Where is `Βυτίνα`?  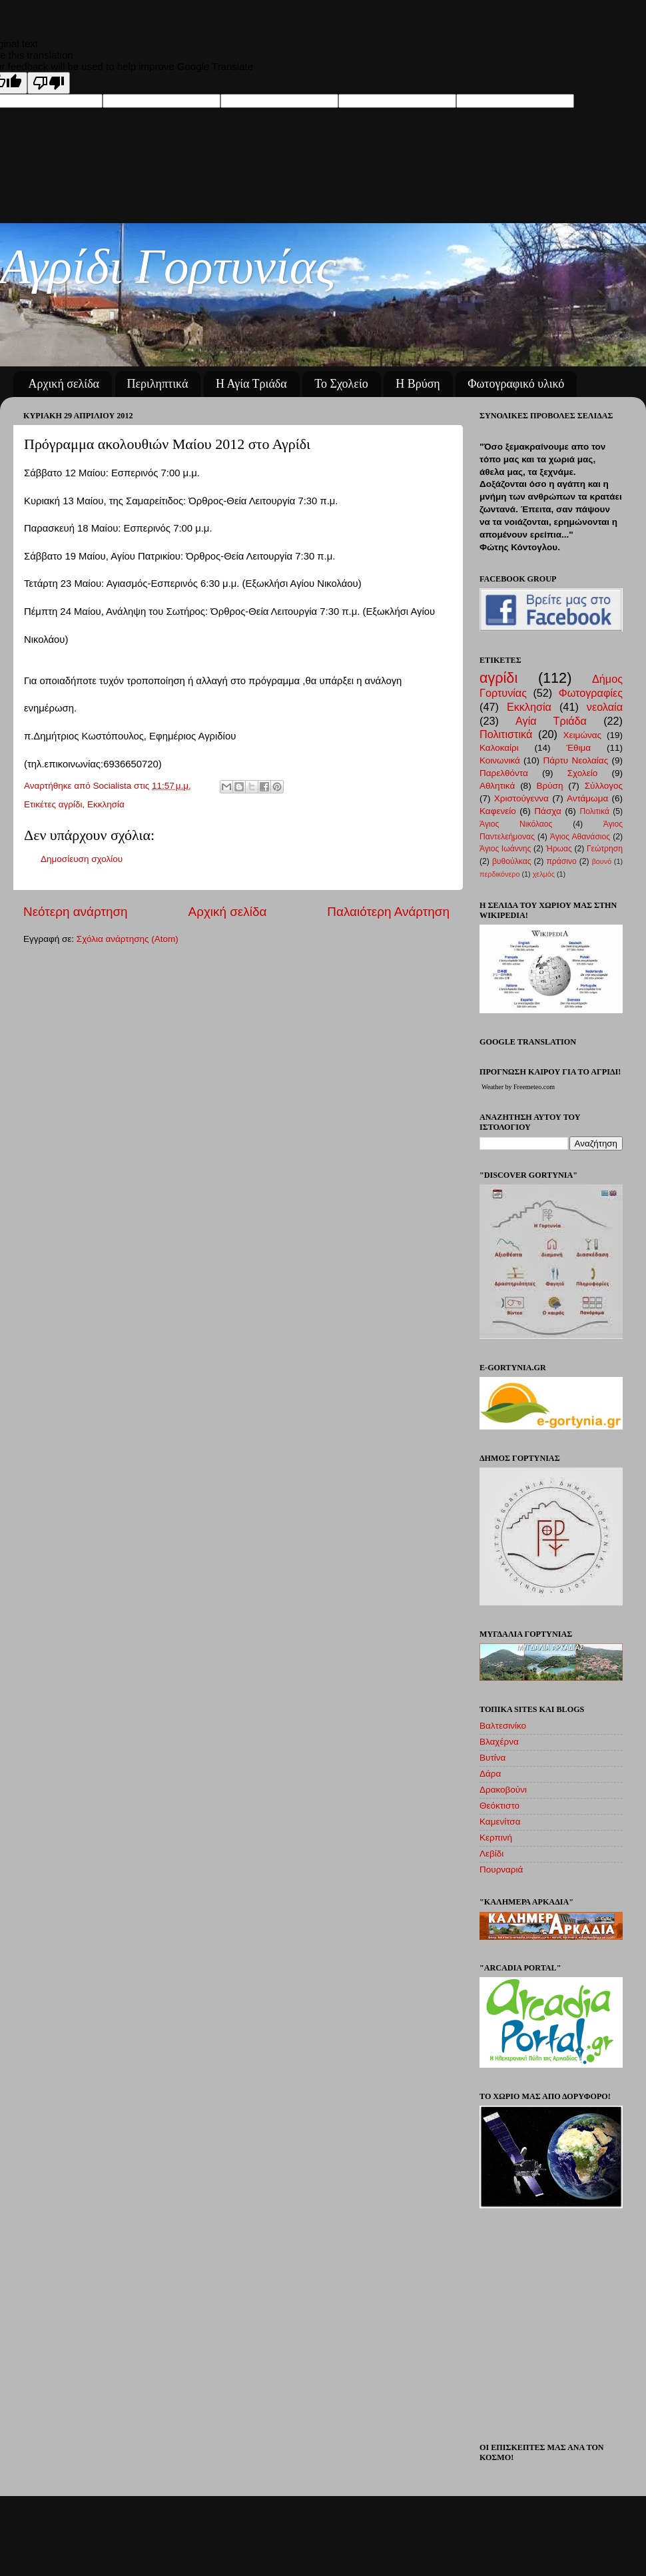
Βυτίνα is located at coordinates (492, 1758).